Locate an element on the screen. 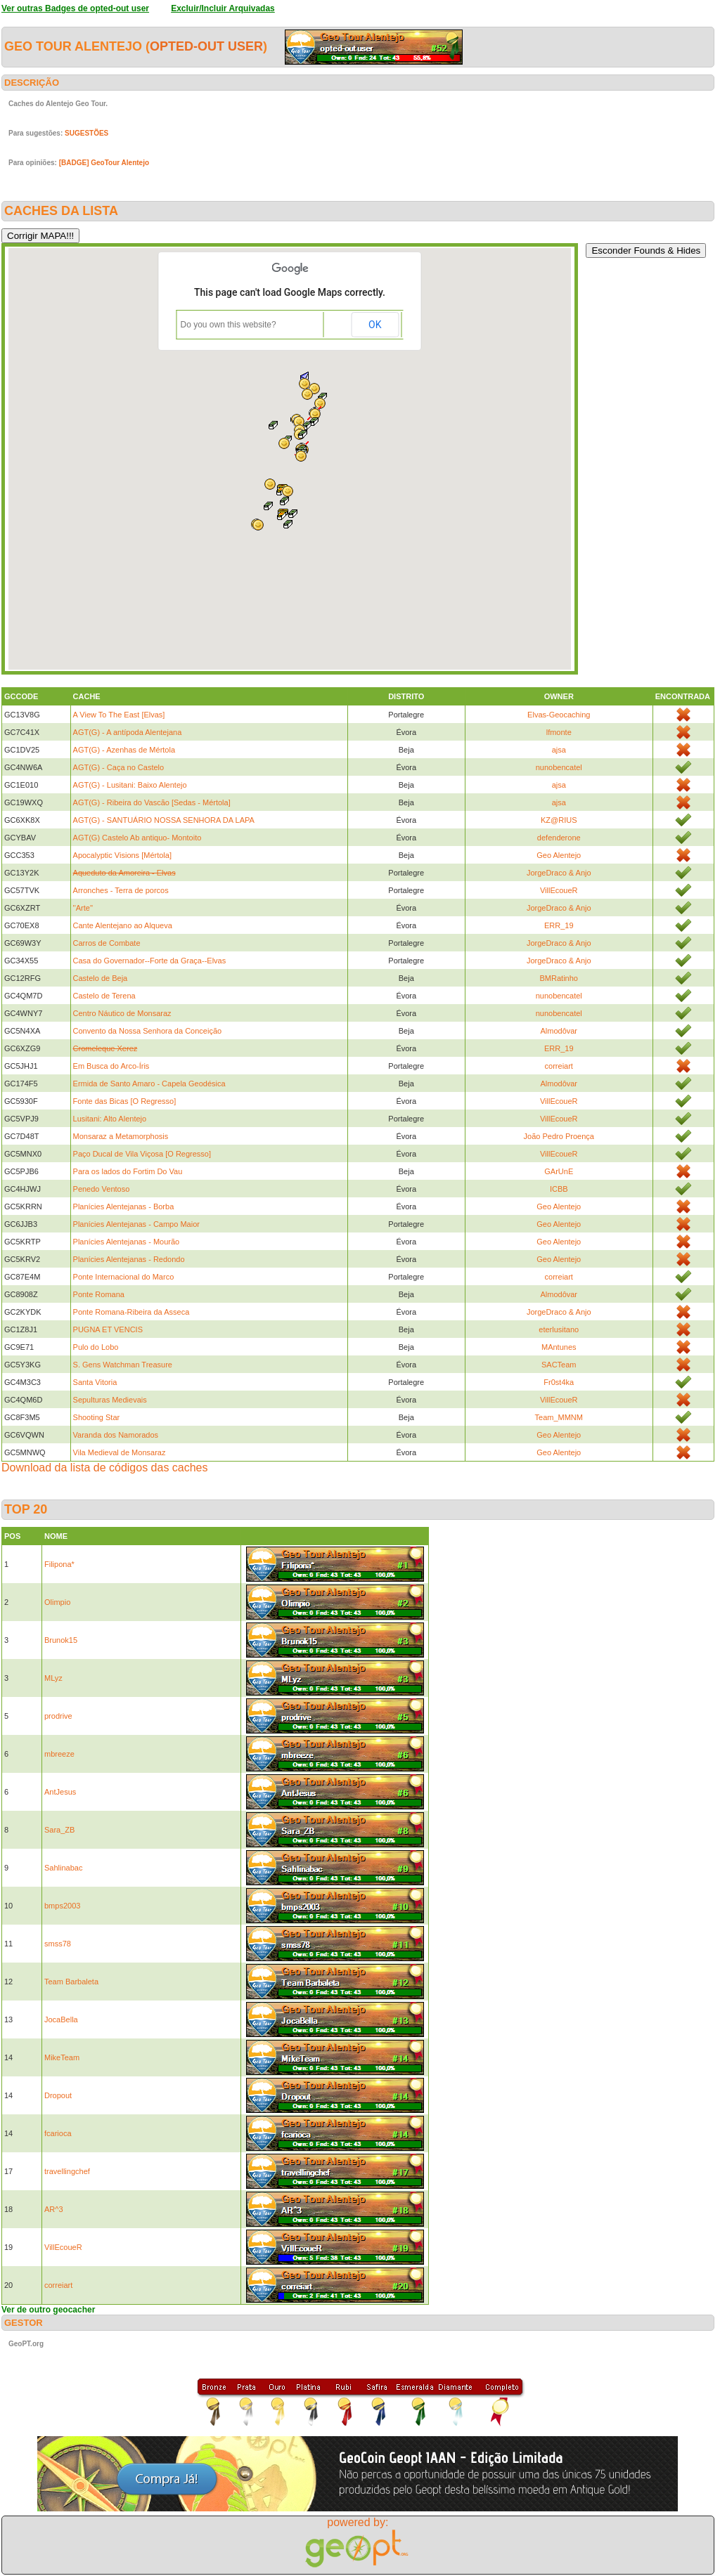 The height and width of the screenshot is (2576, 720). OK is located at coordinates (374, 324).